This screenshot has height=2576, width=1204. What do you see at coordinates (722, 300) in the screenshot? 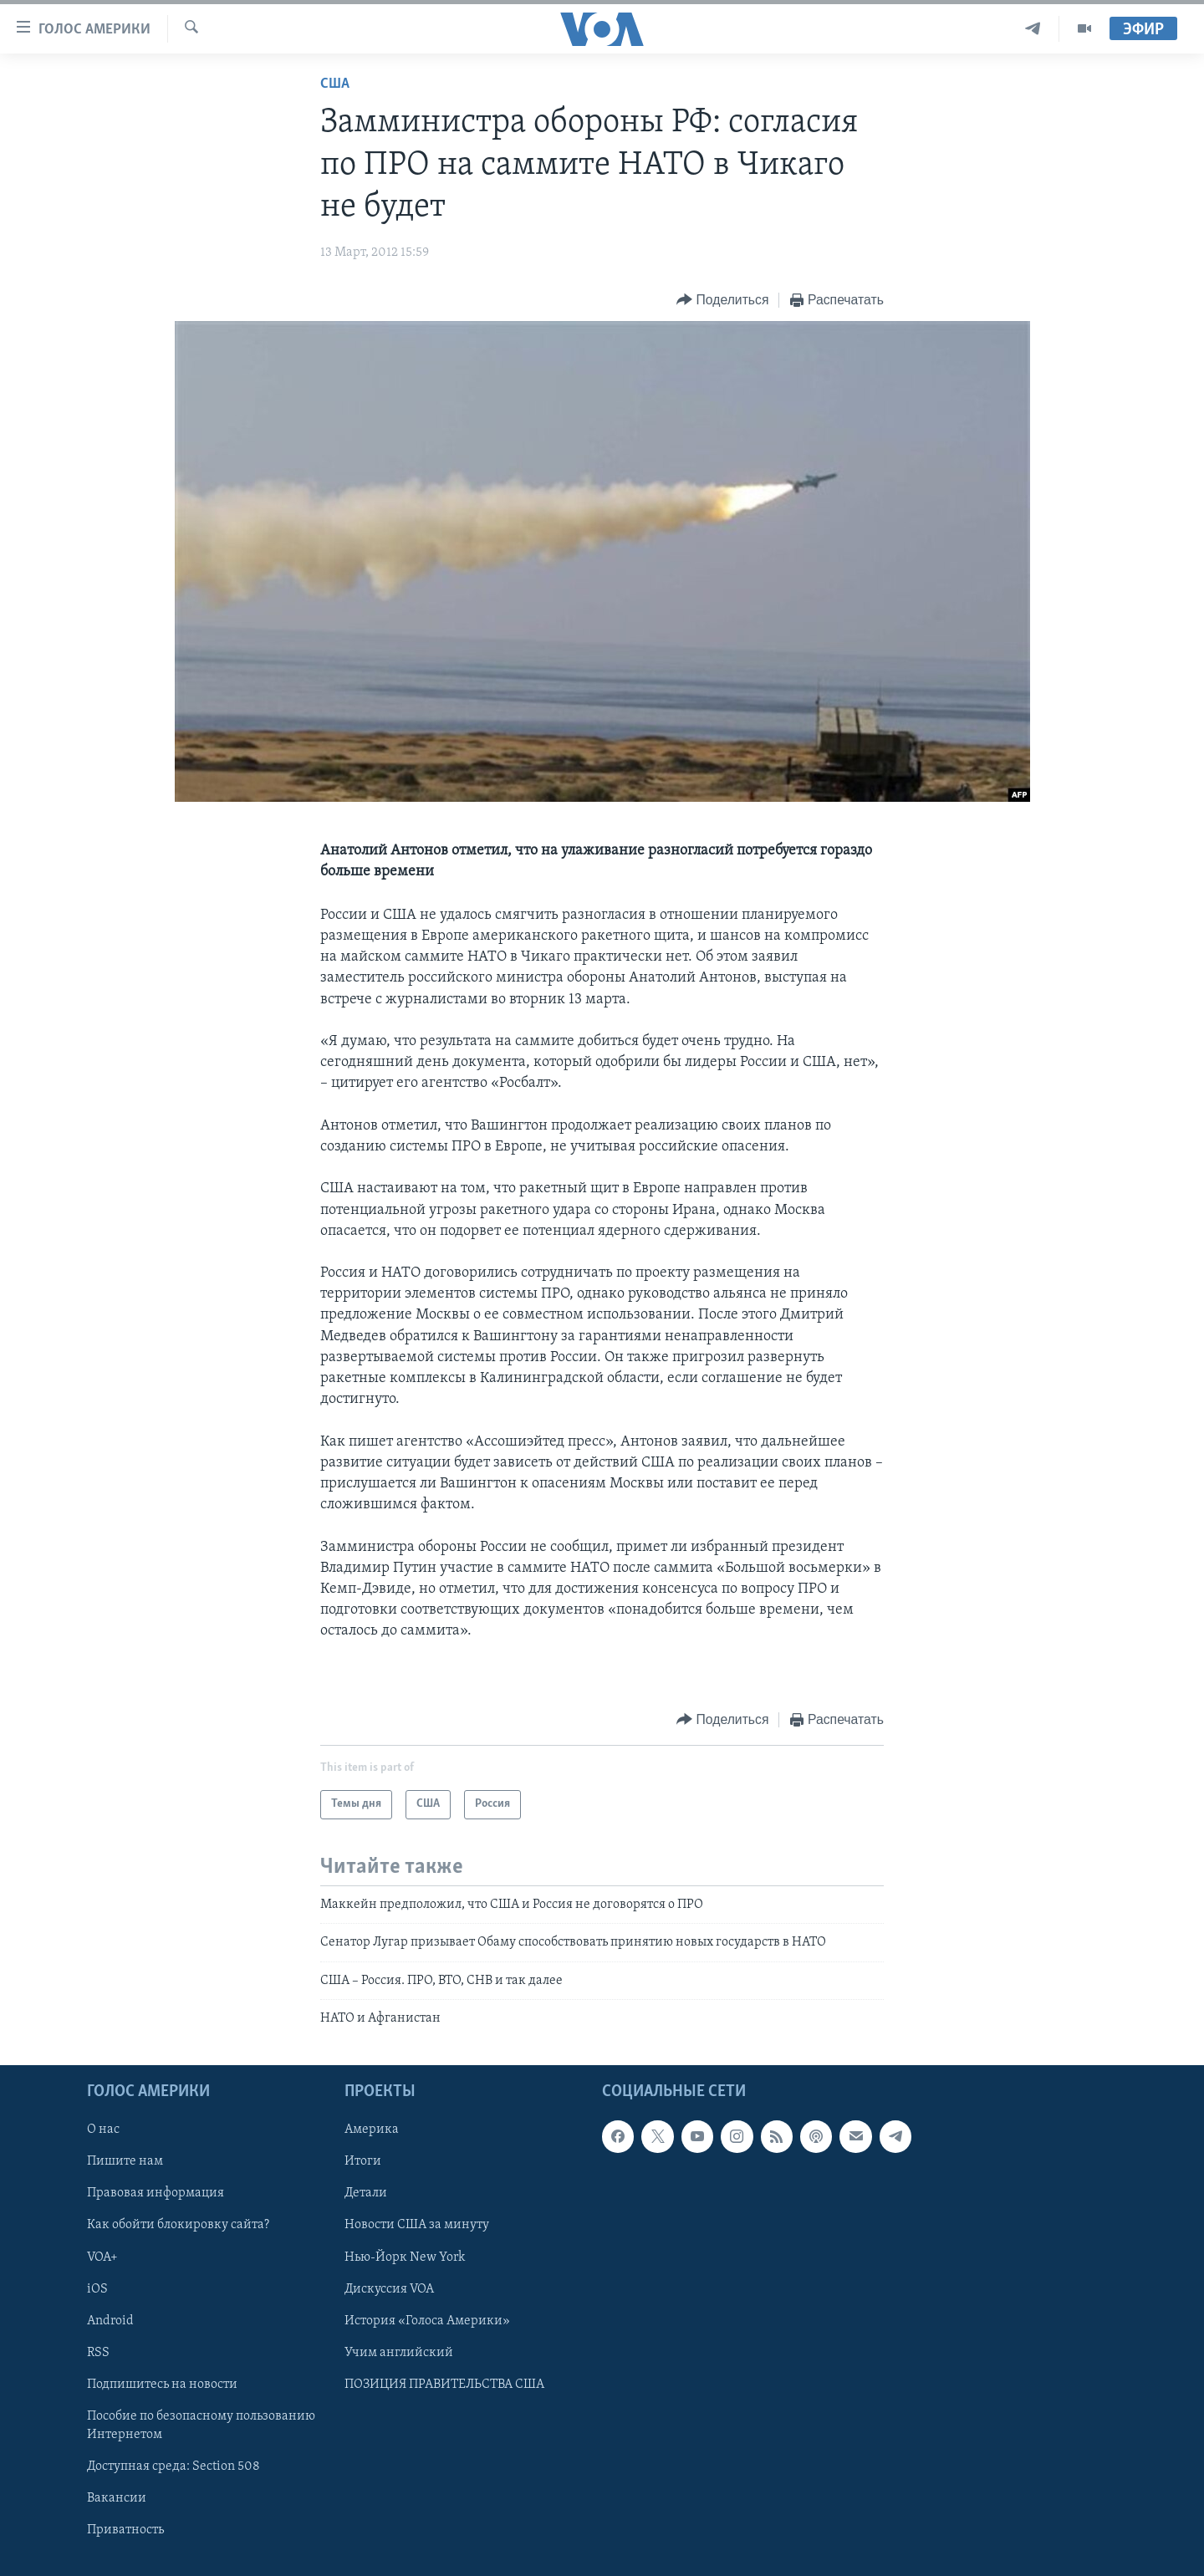
I see `[Button]` at bounding box center [722, 300].